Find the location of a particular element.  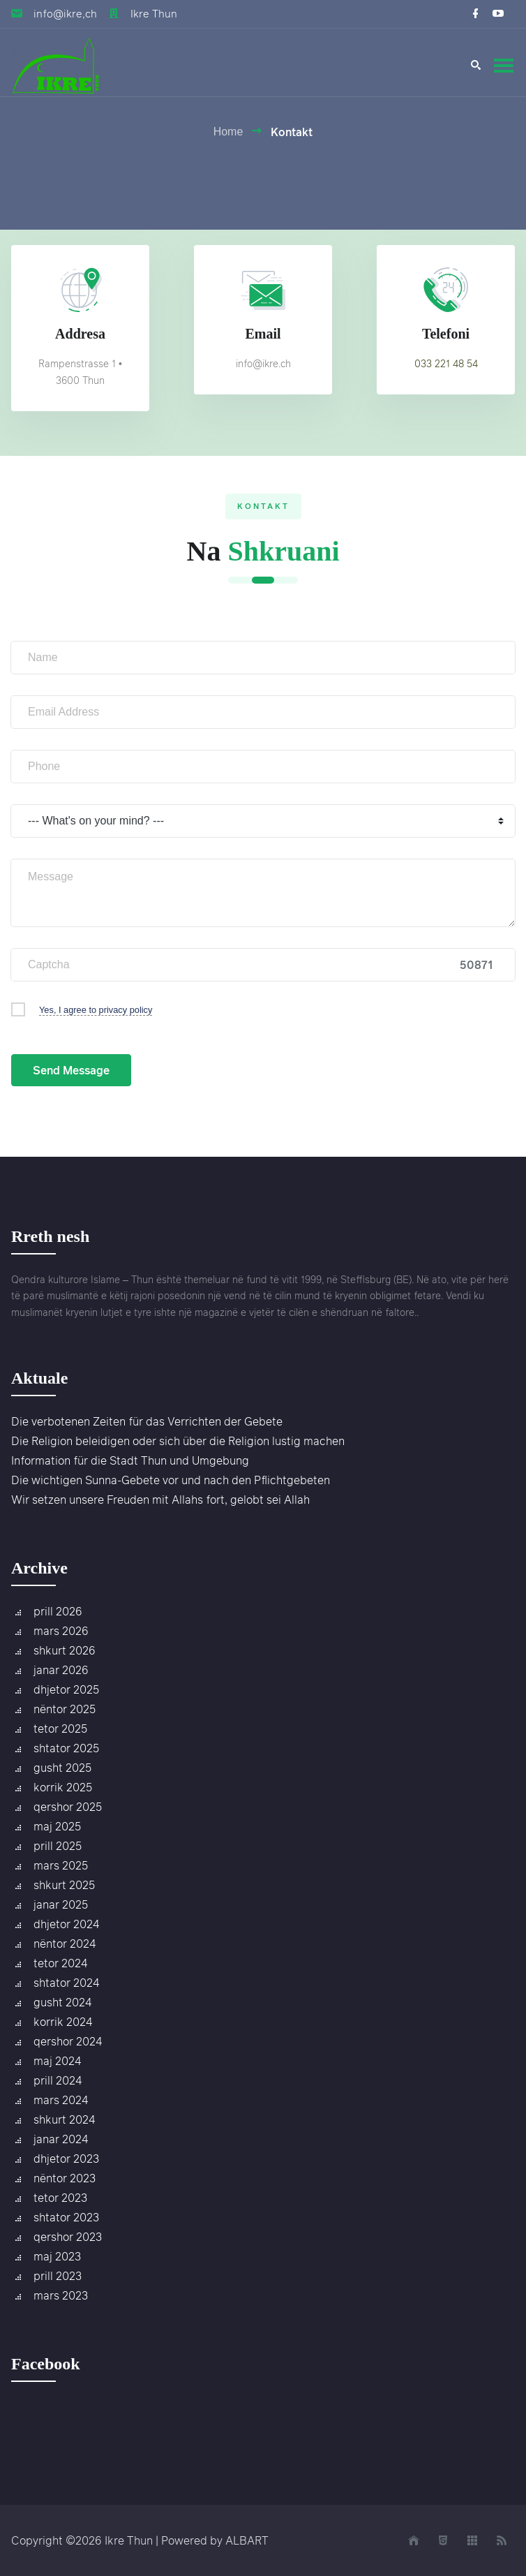

shtator 2025 is located at coordinates (66, 1748).